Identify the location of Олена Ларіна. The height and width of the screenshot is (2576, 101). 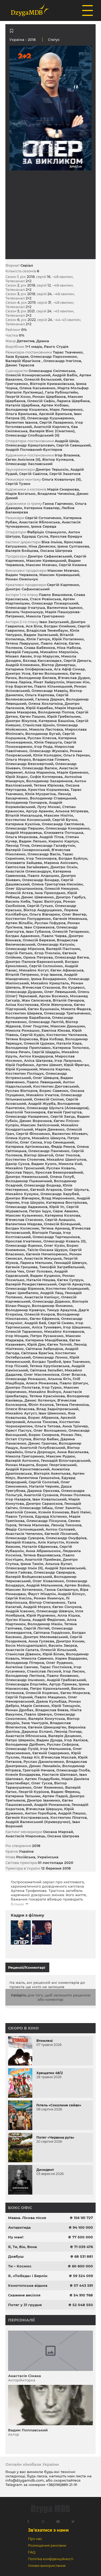
(18, 682).